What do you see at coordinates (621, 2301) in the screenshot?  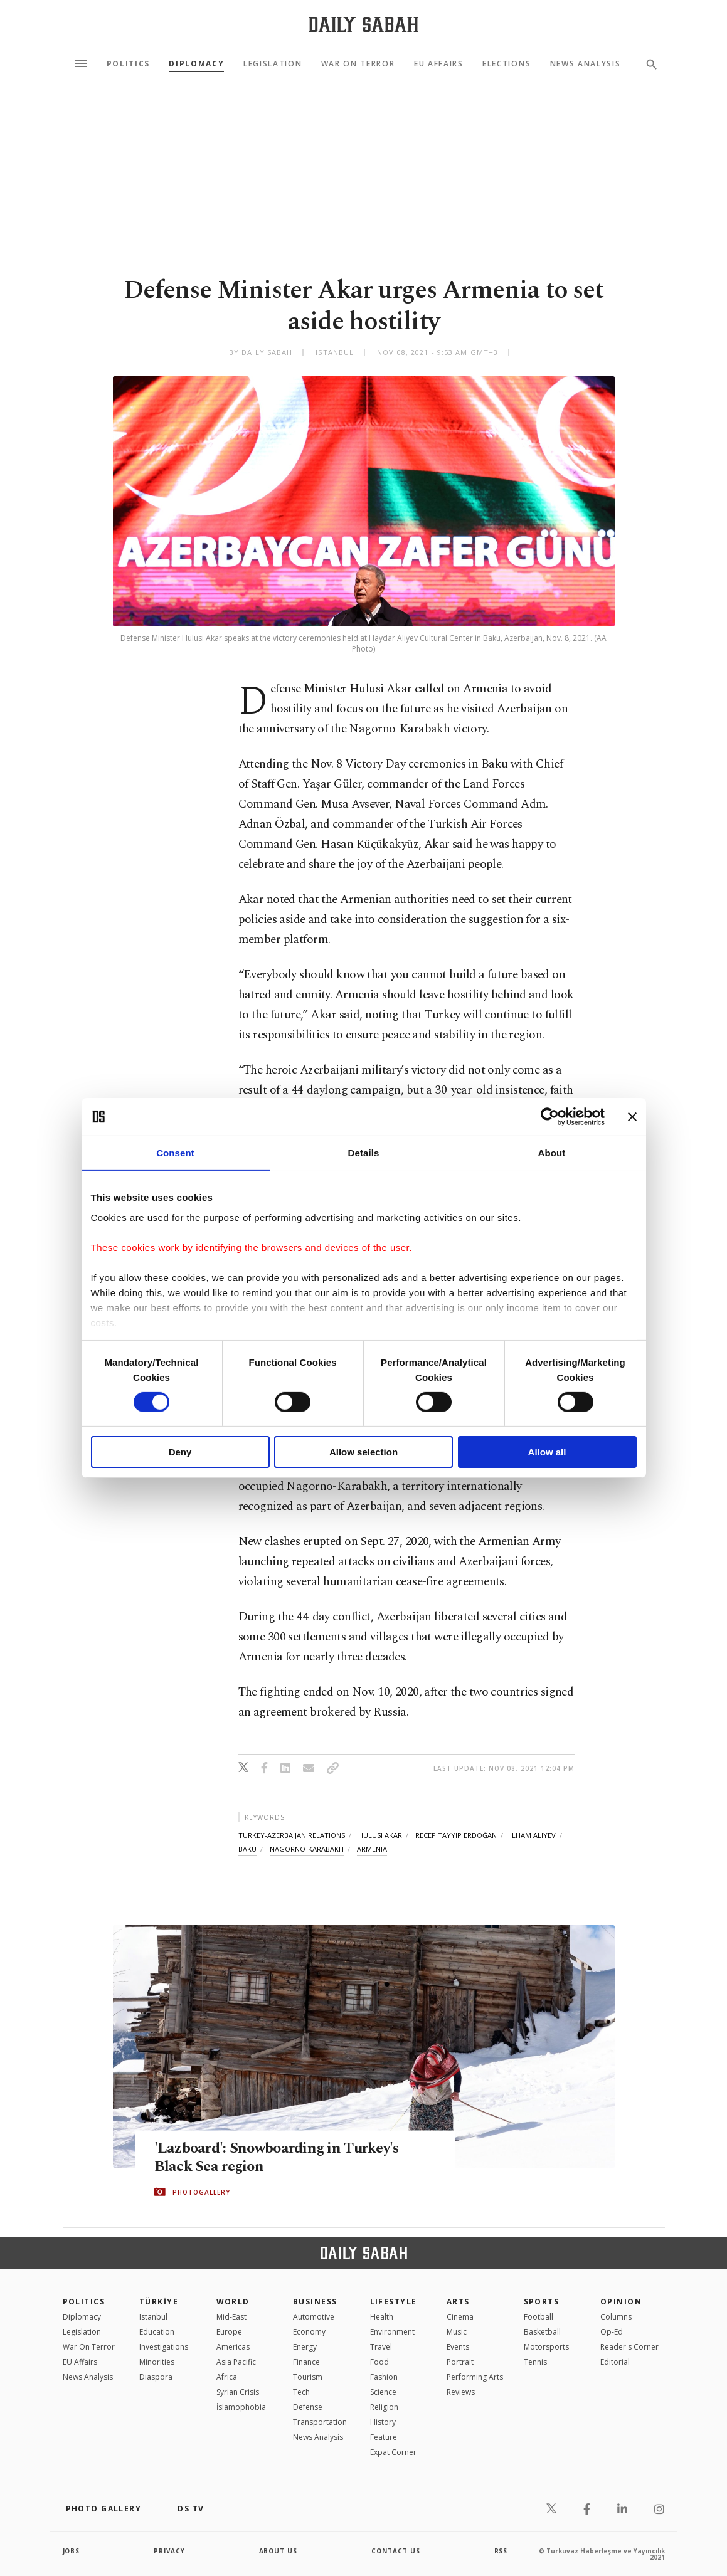 I see `Opinion` at bounding box center [621, 2301].